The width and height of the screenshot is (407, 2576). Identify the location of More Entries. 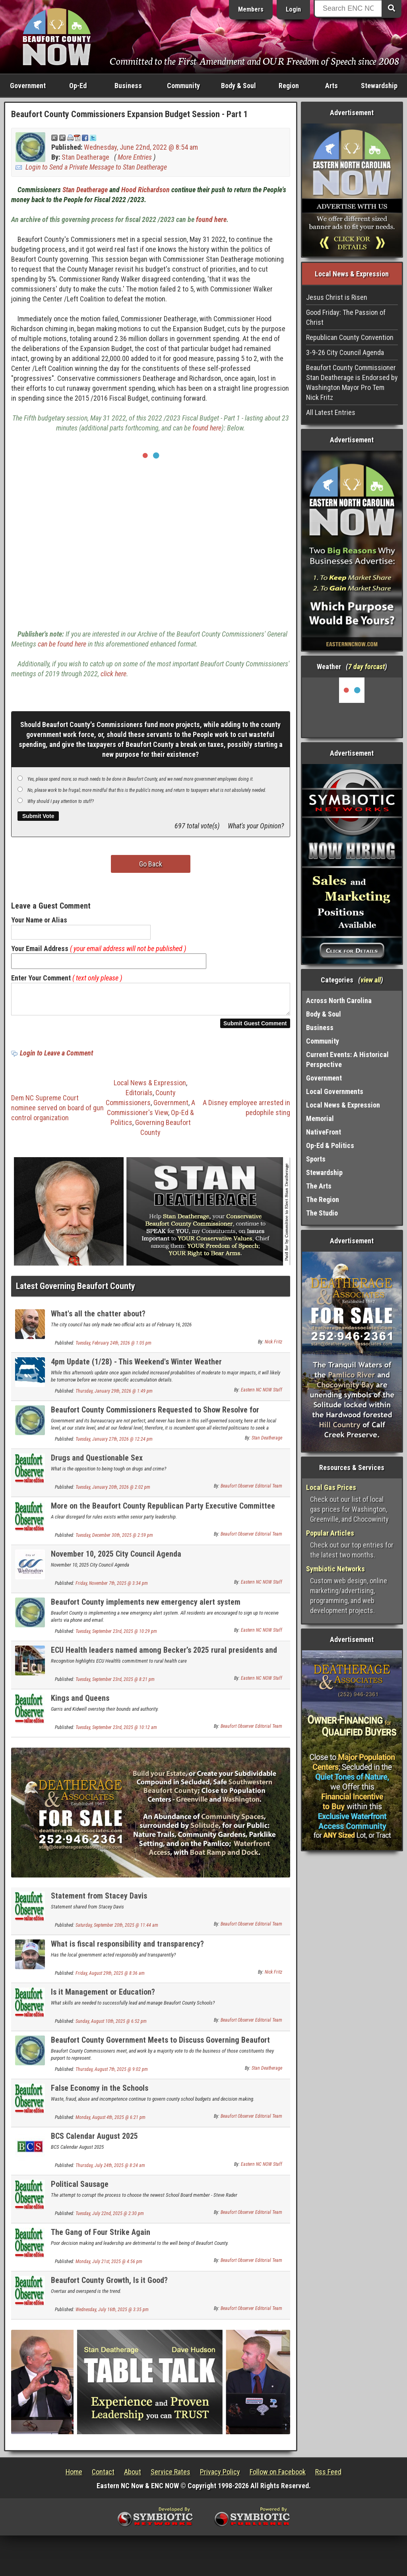
(135, 157).